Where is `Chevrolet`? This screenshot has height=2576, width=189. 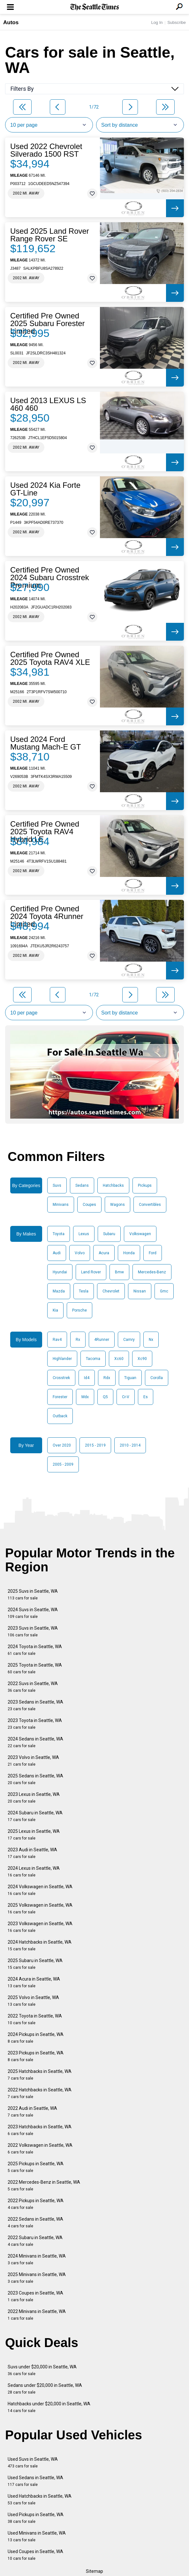
Chevrolet is located at coordinates (110, 1291).